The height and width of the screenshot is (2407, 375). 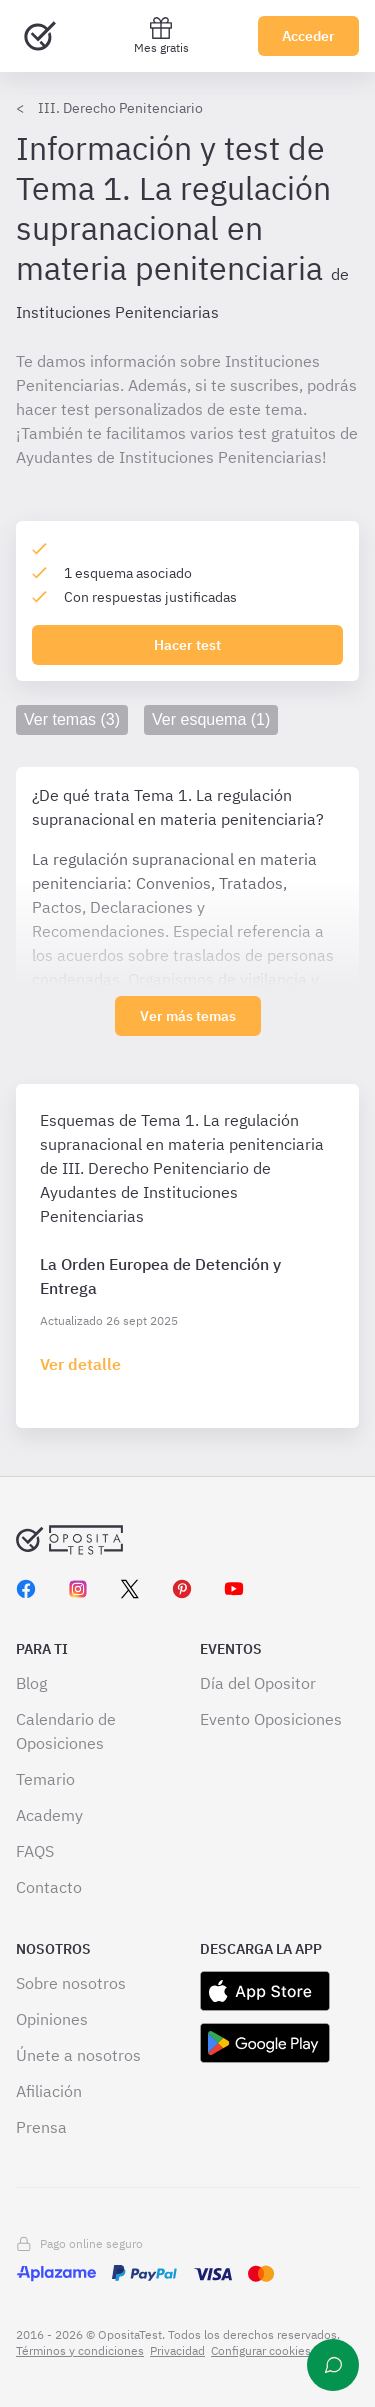 What do you see at coordinates (80, 1364) in the screenshot?
I see `[Haz click aquí para ir al detalle de esquema]` at bounding box center [80, 1364].